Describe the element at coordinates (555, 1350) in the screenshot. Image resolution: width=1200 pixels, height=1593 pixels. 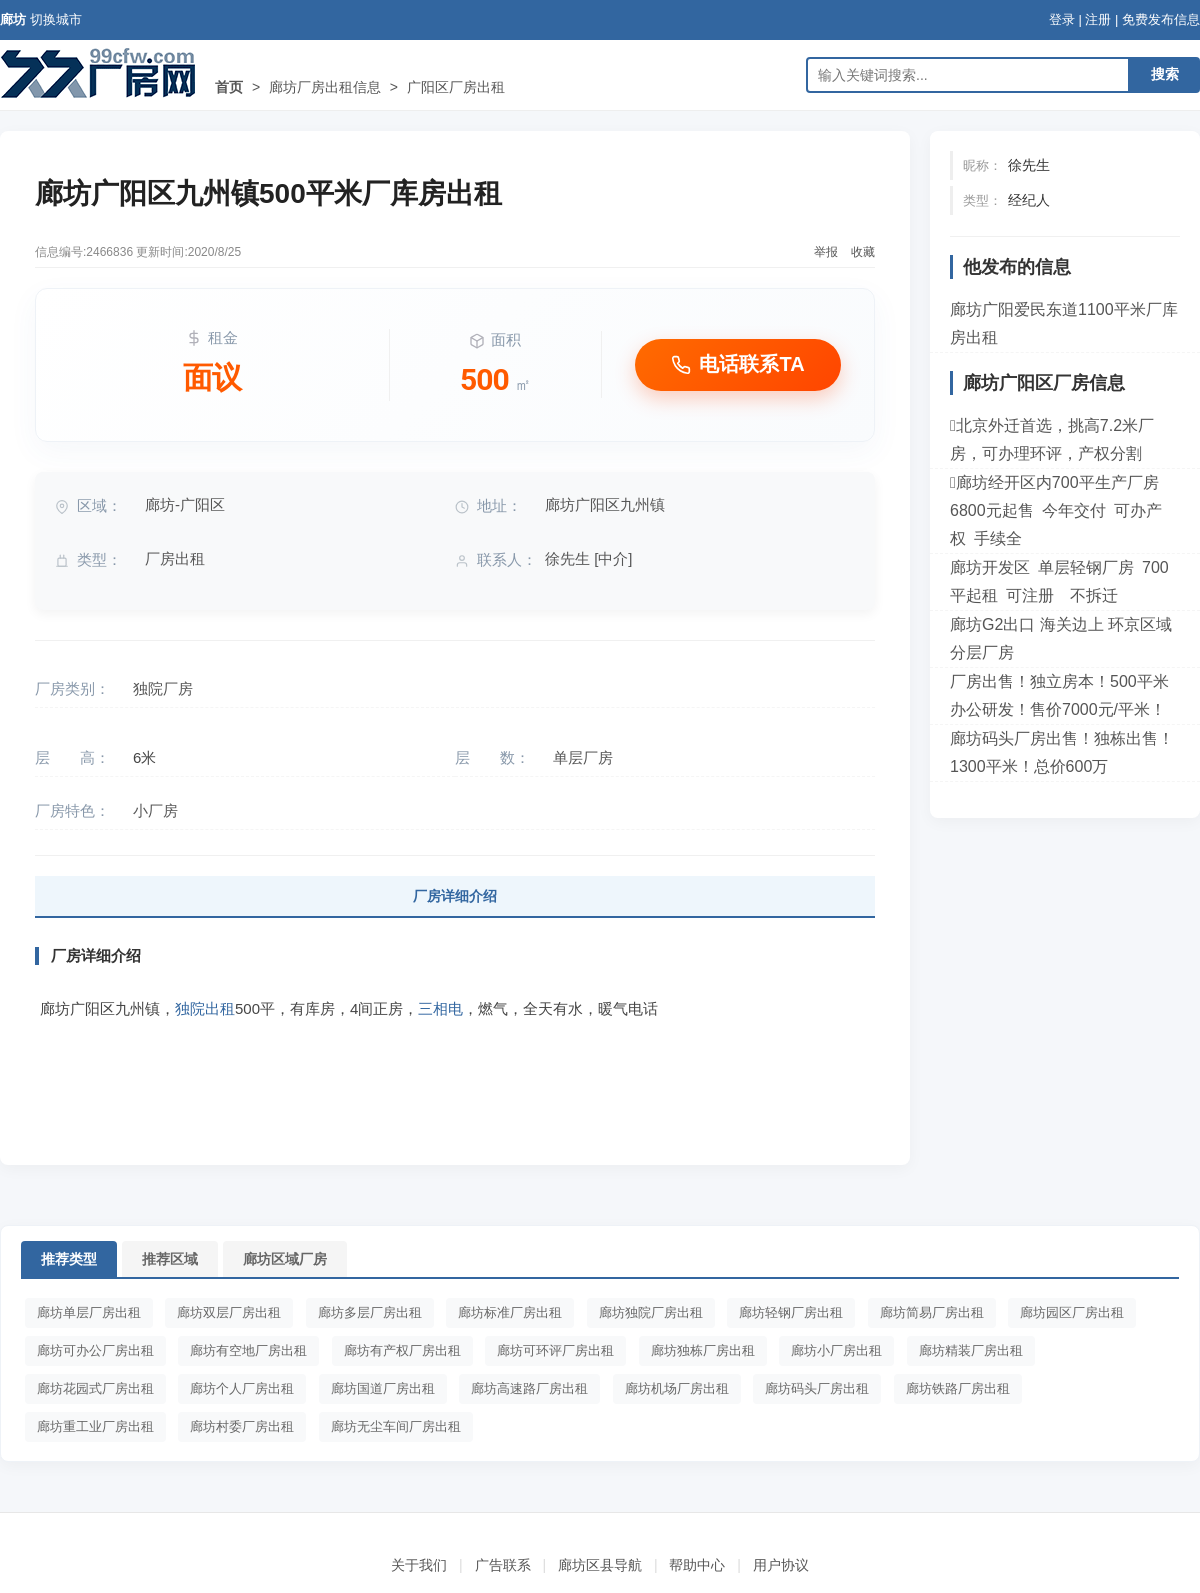
I see `廊坊可环评厂房出租` at that location.